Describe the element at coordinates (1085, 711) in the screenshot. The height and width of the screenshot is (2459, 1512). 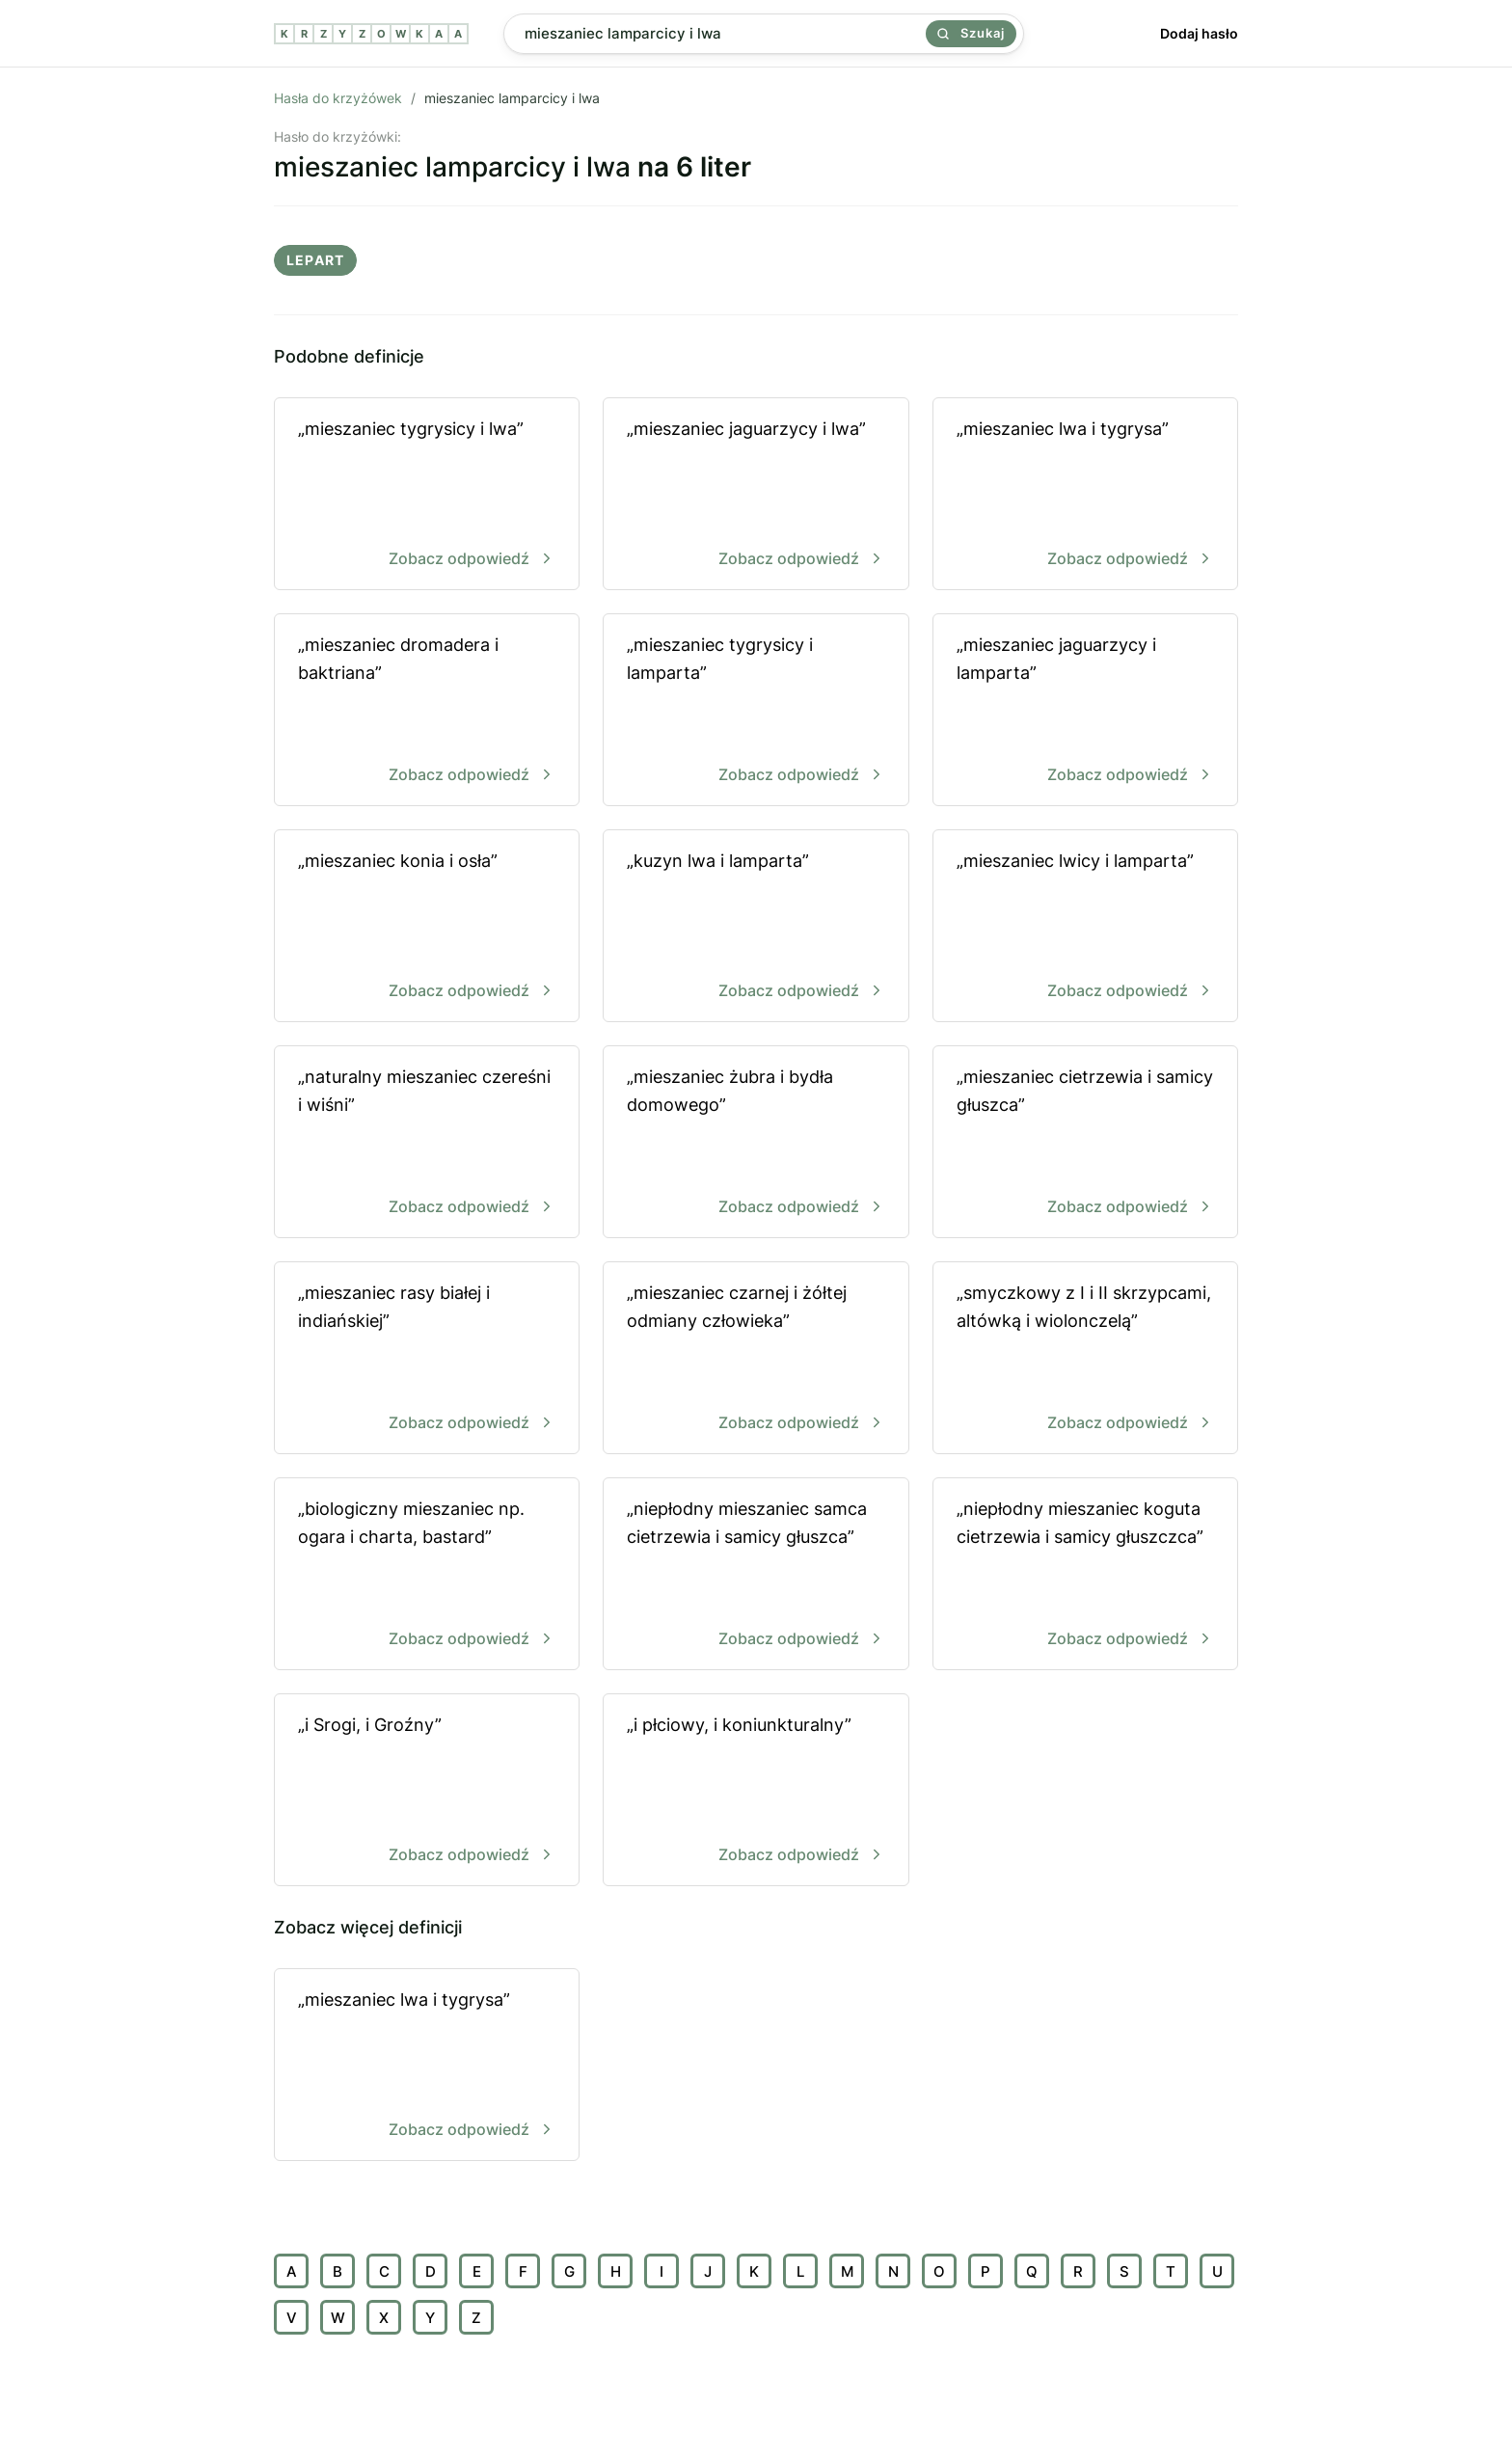
I see `„mieszaniec jaguarzycy i lamparta”` at that location.